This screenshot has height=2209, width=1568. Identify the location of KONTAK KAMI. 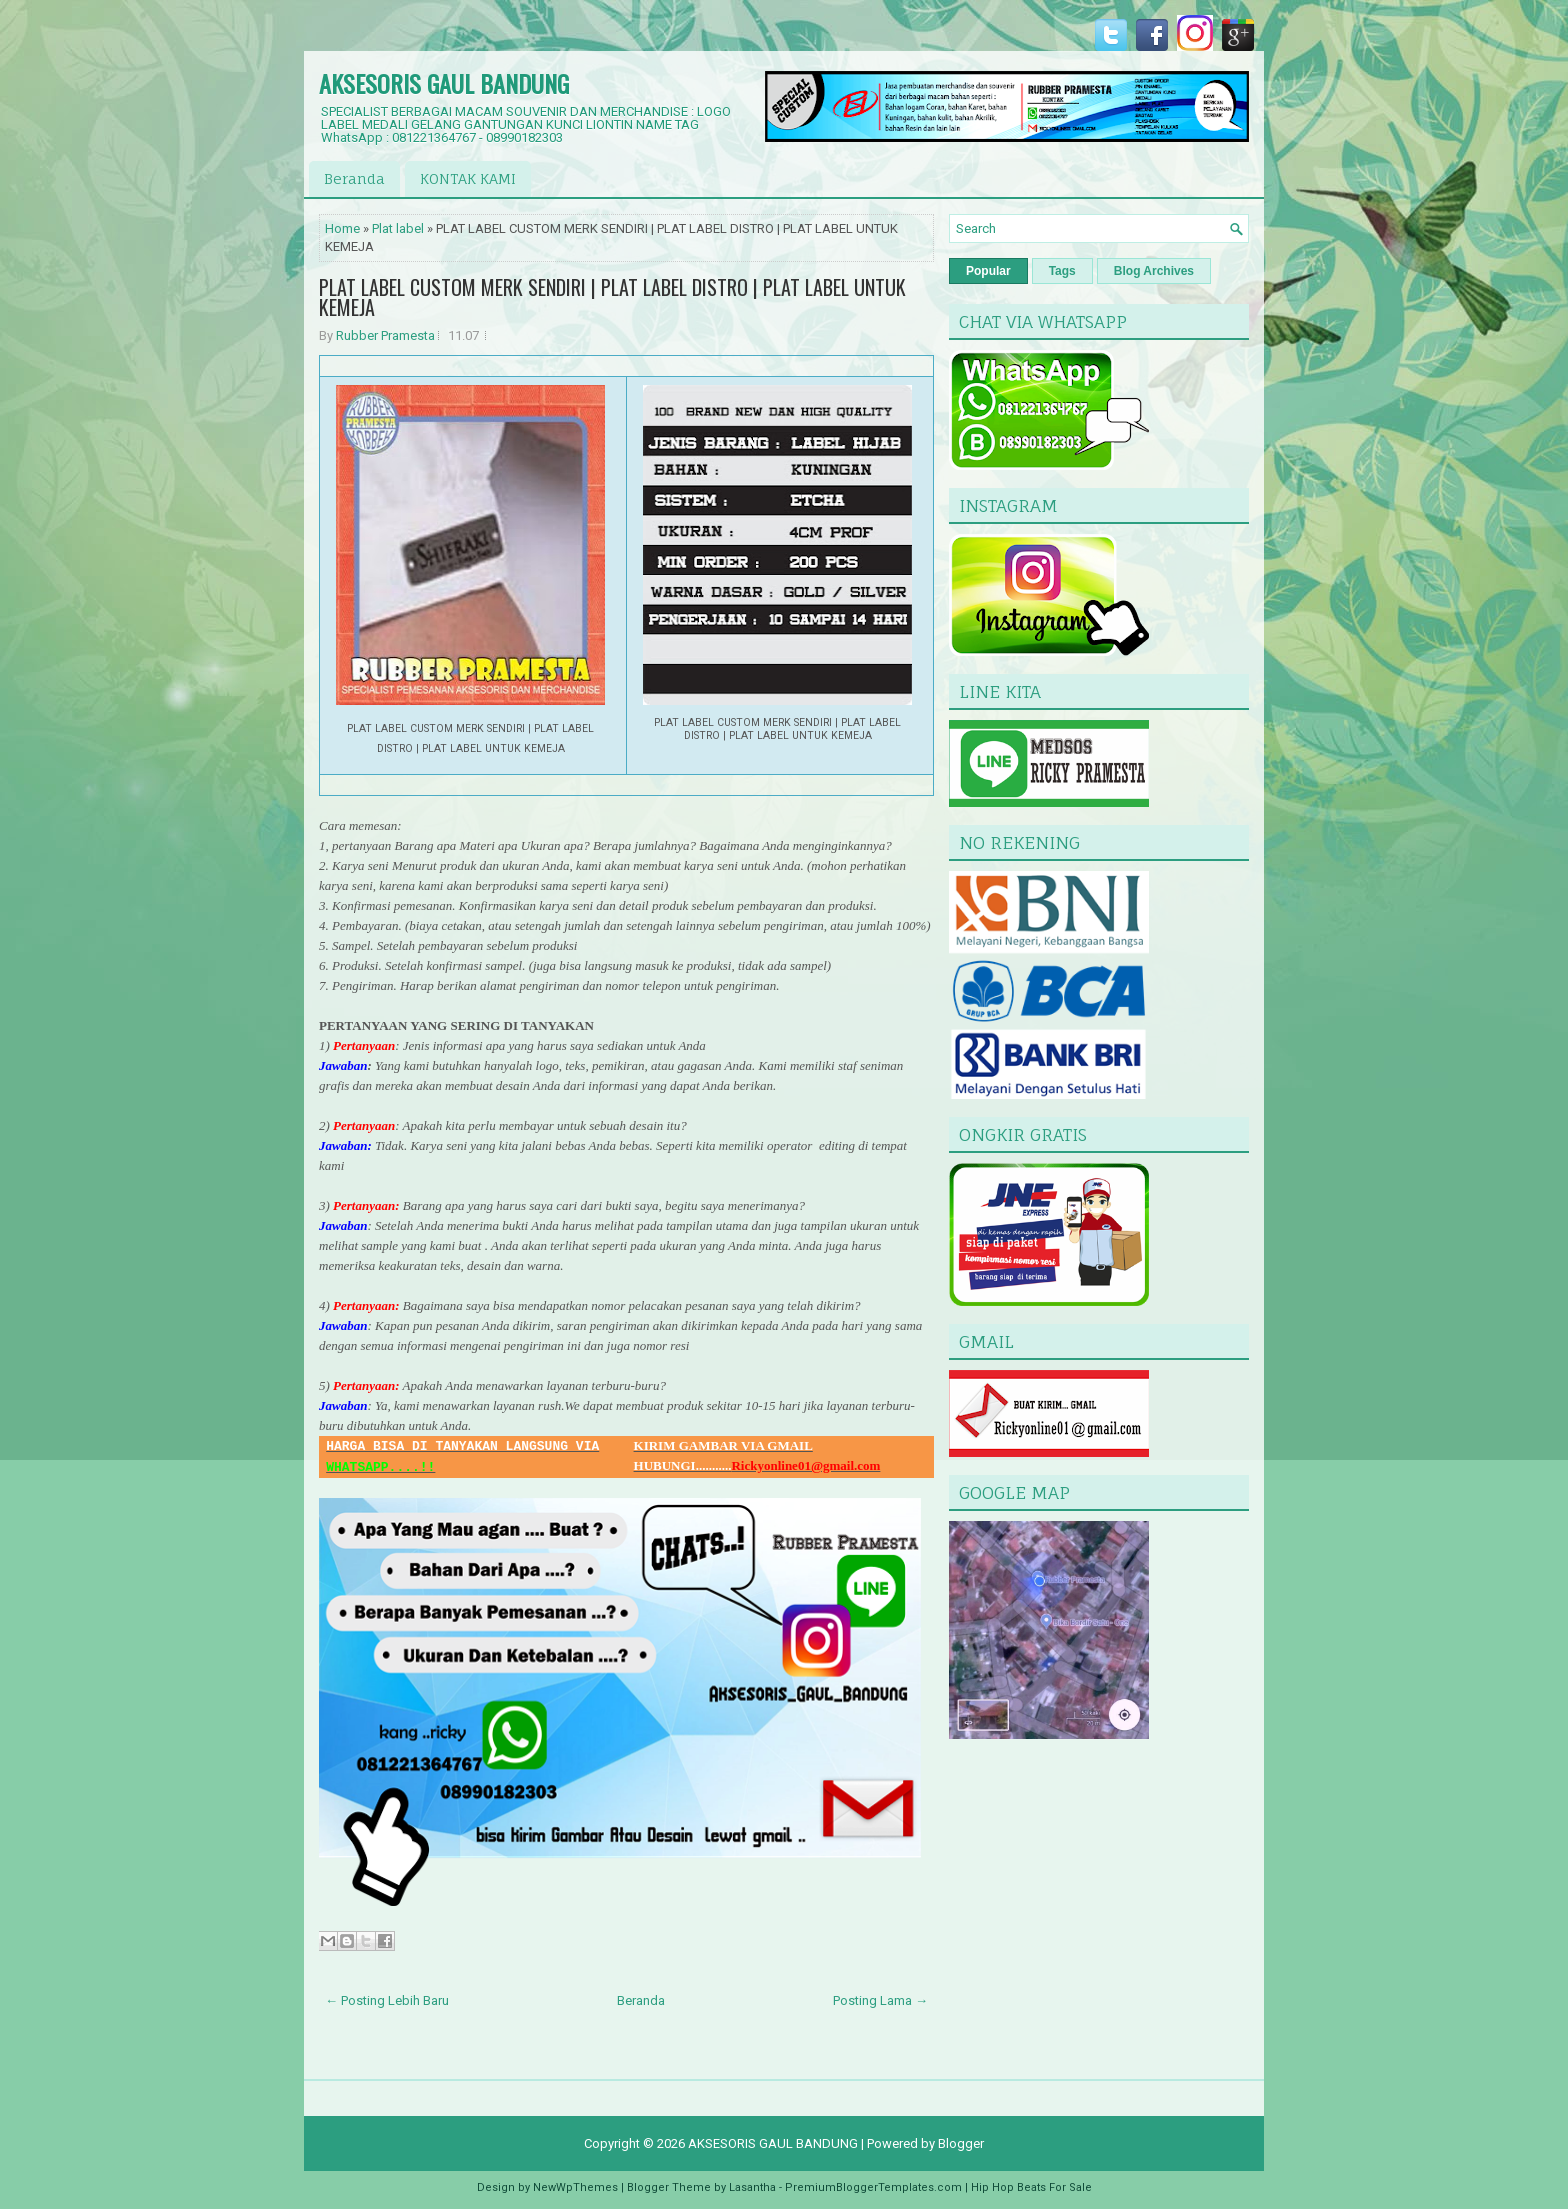
(468, 178).